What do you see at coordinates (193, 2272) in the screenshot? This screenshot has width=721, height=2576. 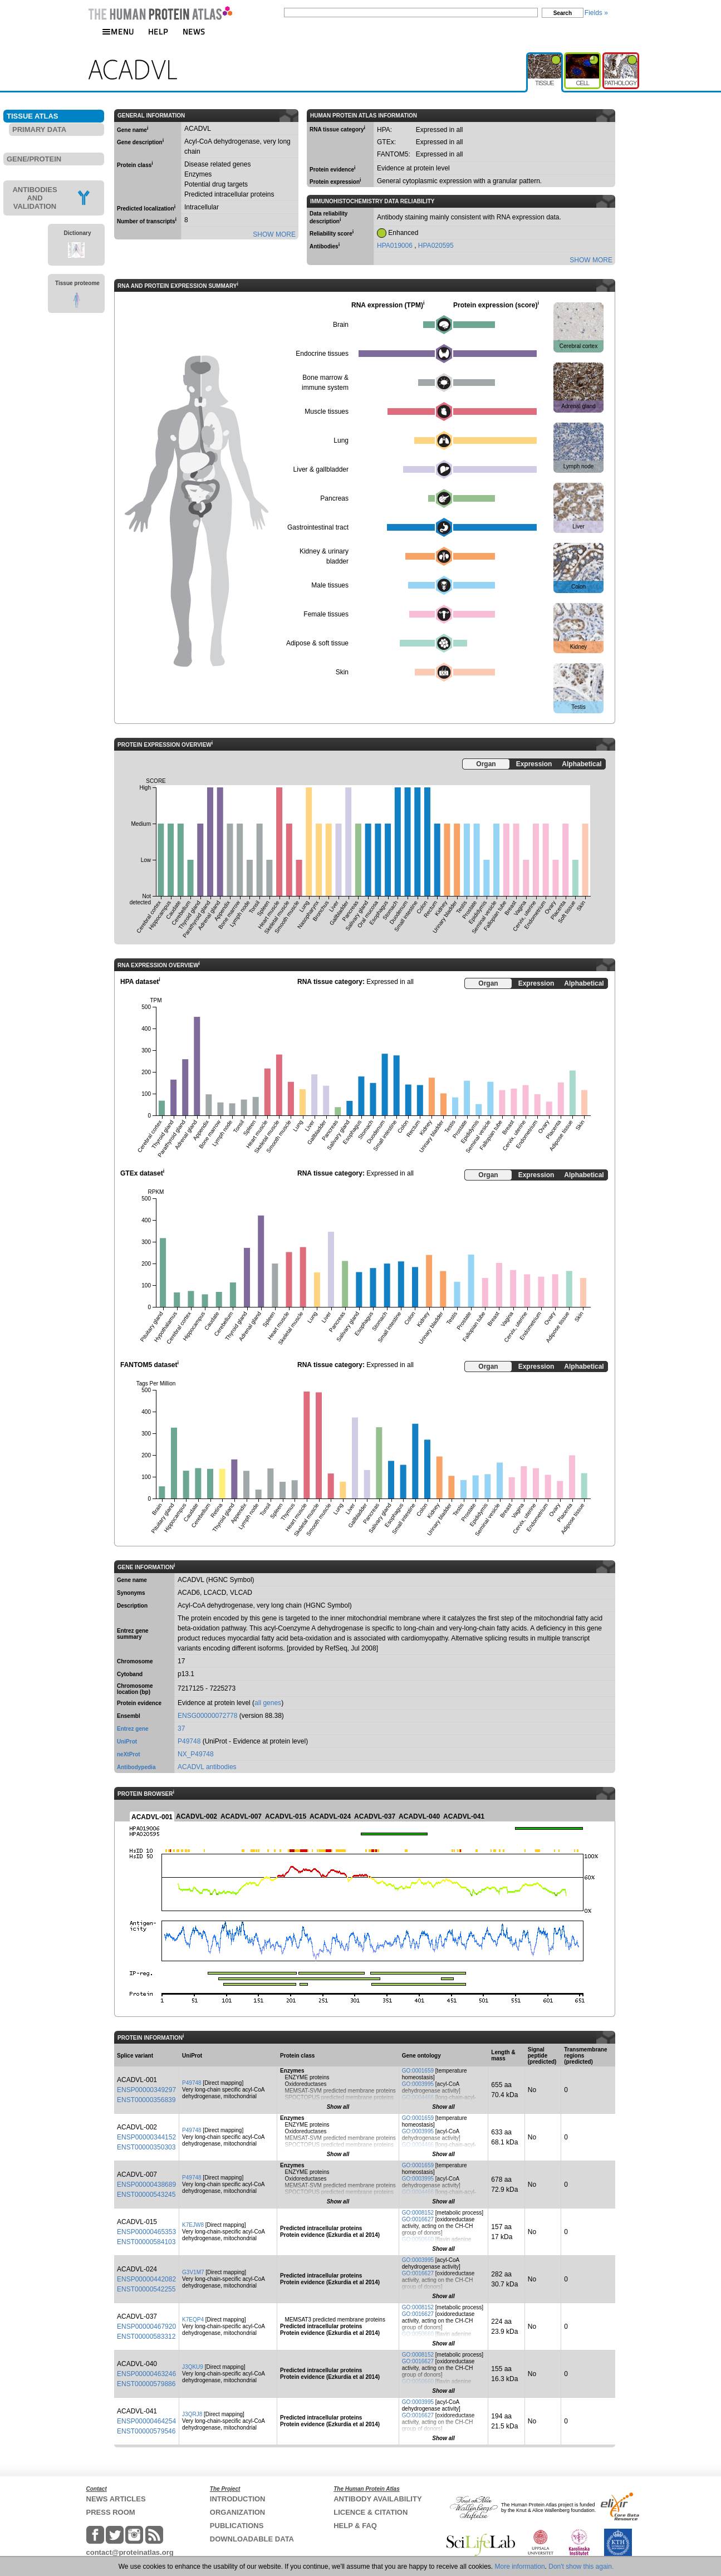 I see `G3V1M7` at bounding box center [193, 2272].